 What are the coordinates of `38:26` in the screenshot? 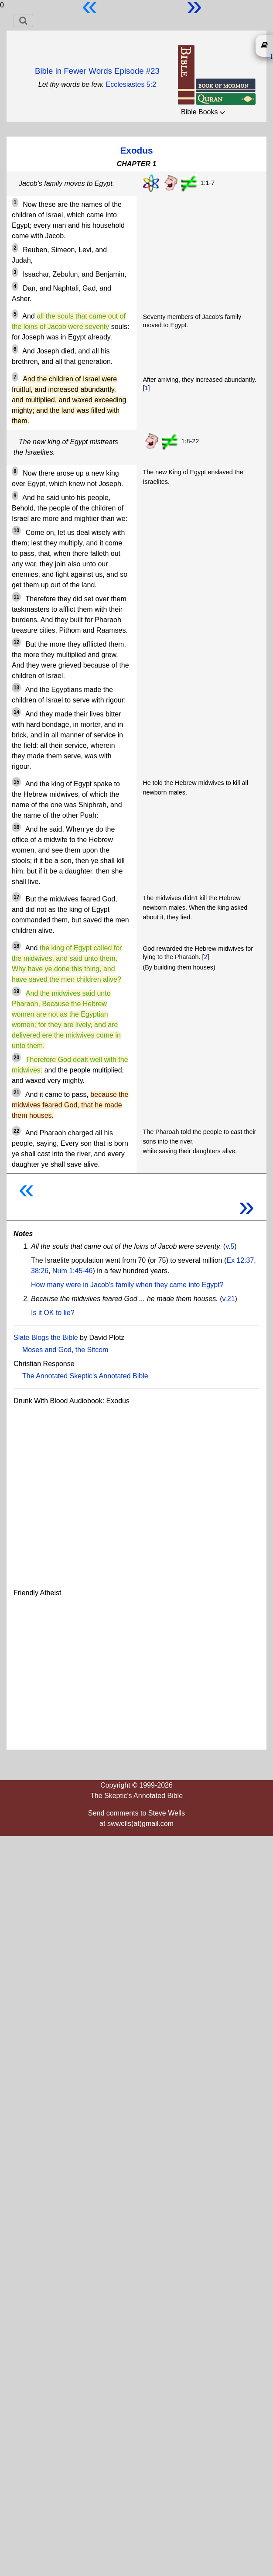 It's located at (39, 1270).